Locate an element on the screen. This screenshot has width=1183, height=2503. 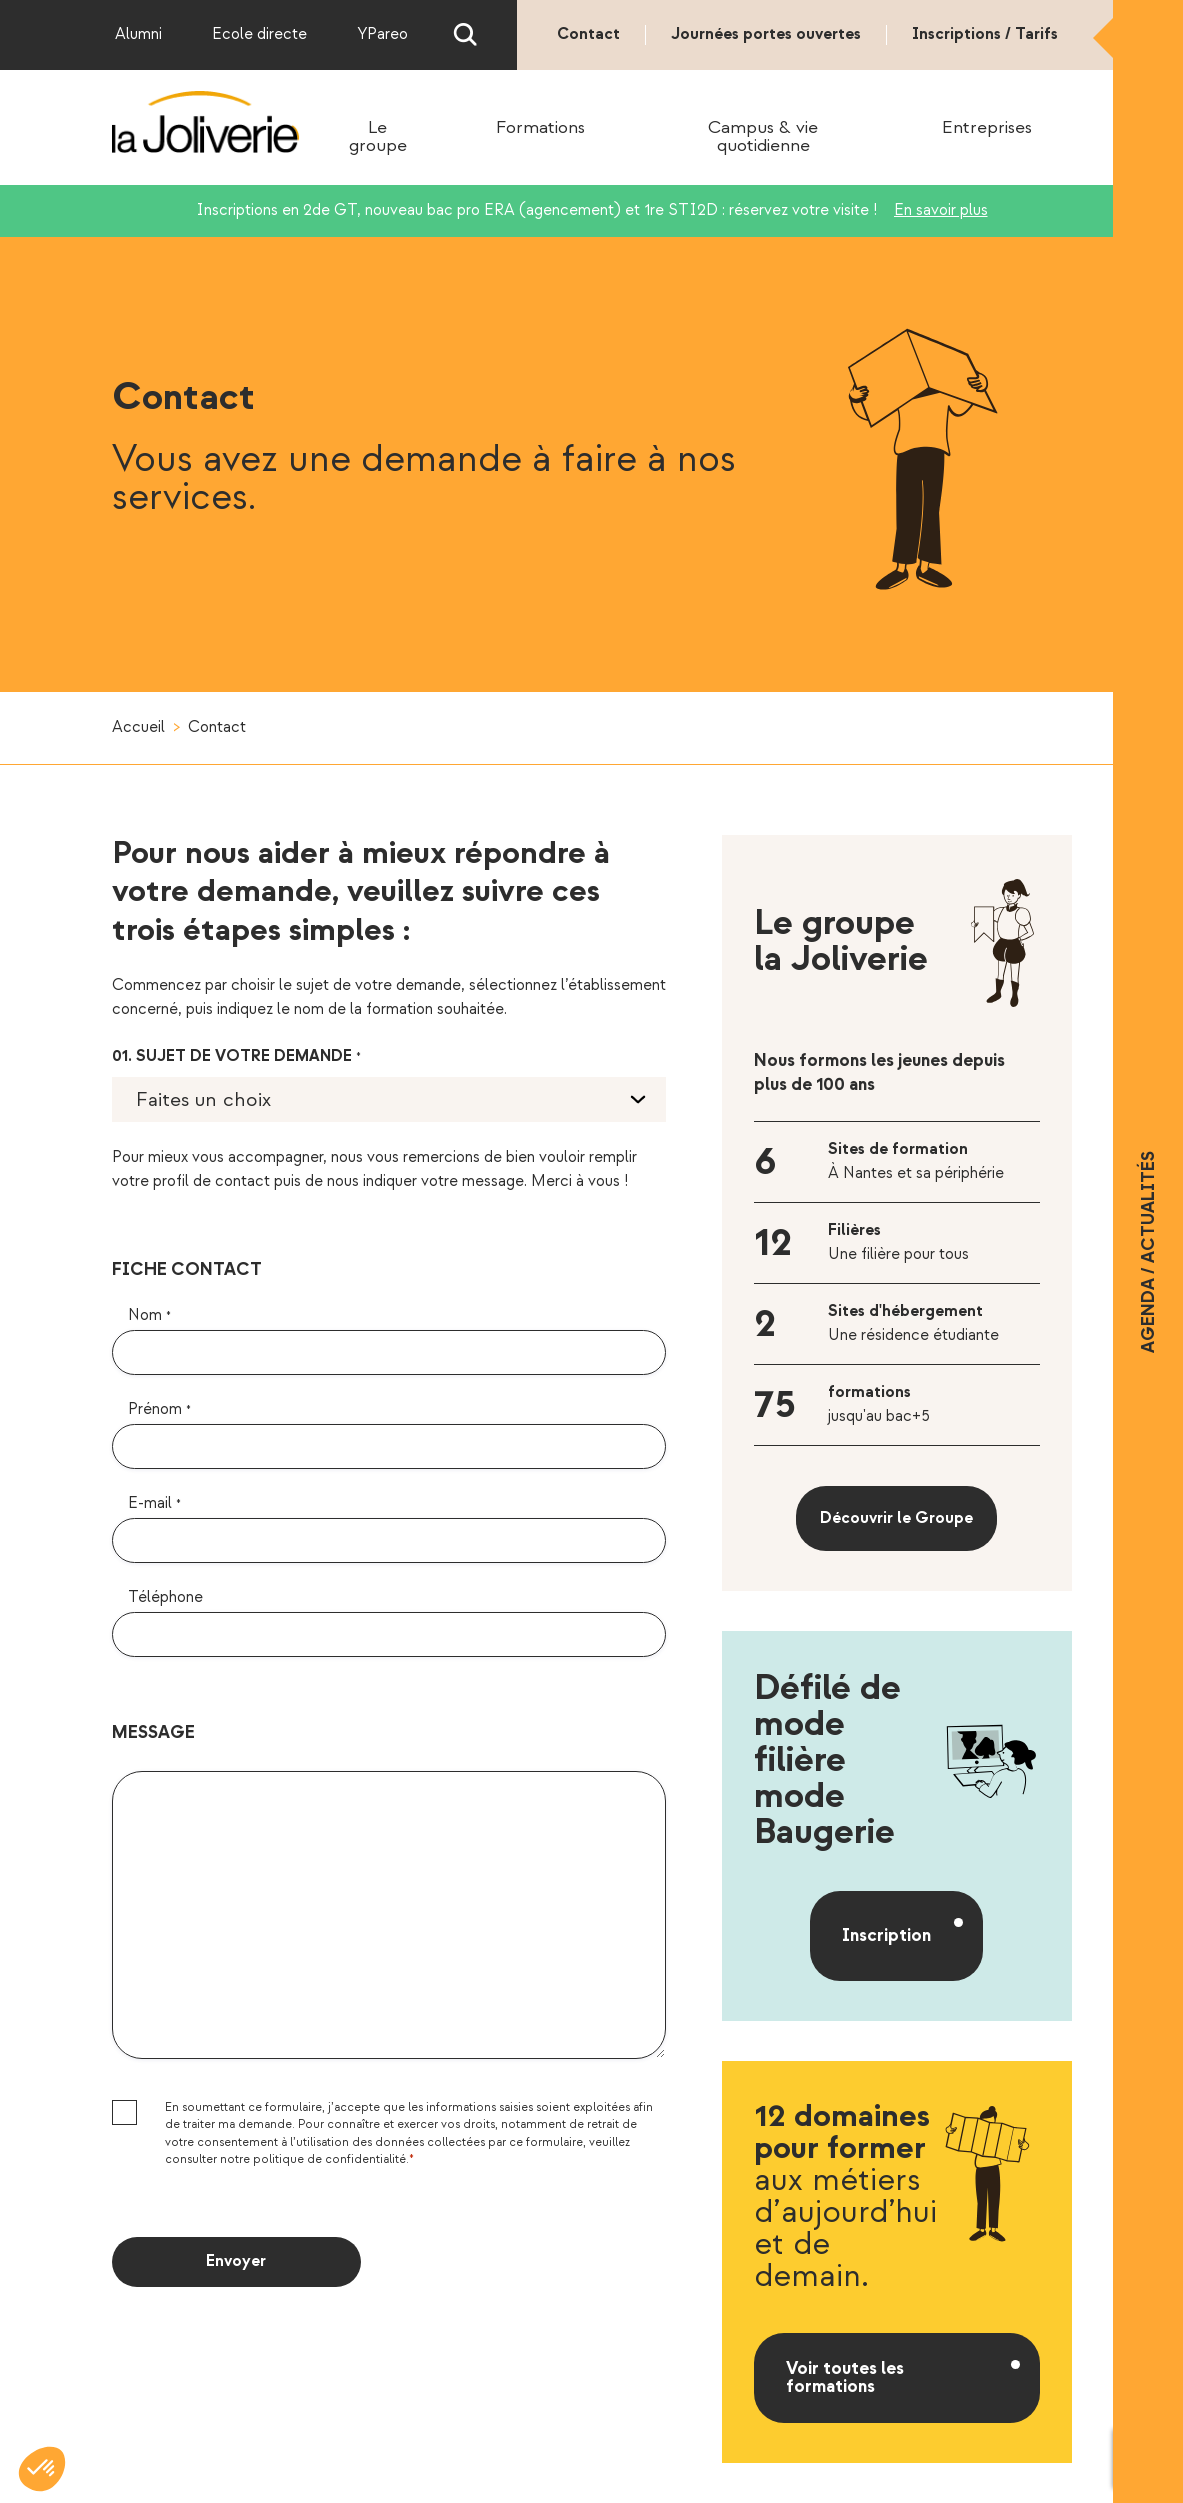
En savoir plus is located at coordinates (941, 210).